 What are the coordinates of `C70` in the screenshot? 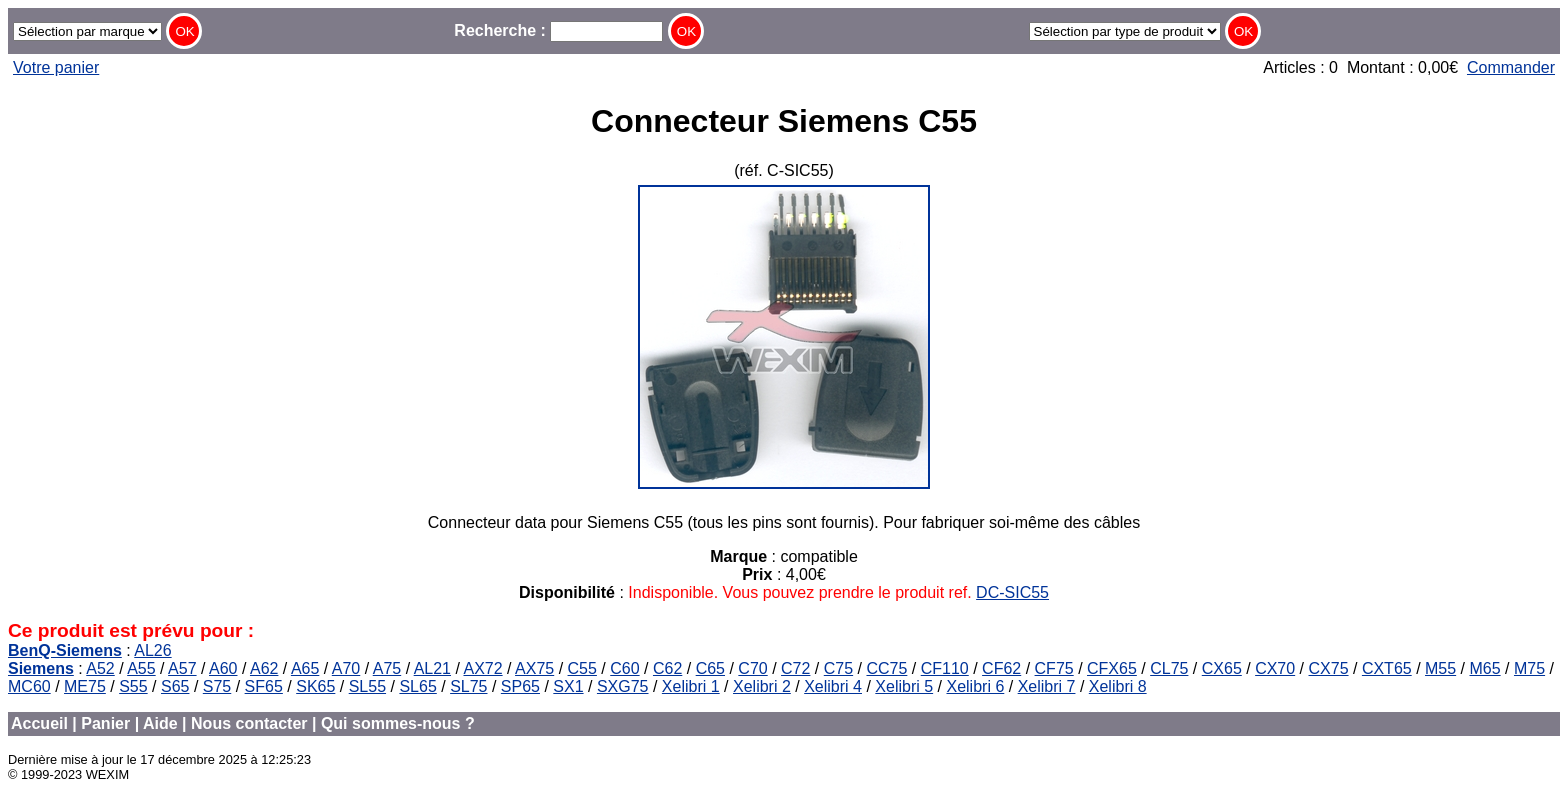 It's located at (752, 668).